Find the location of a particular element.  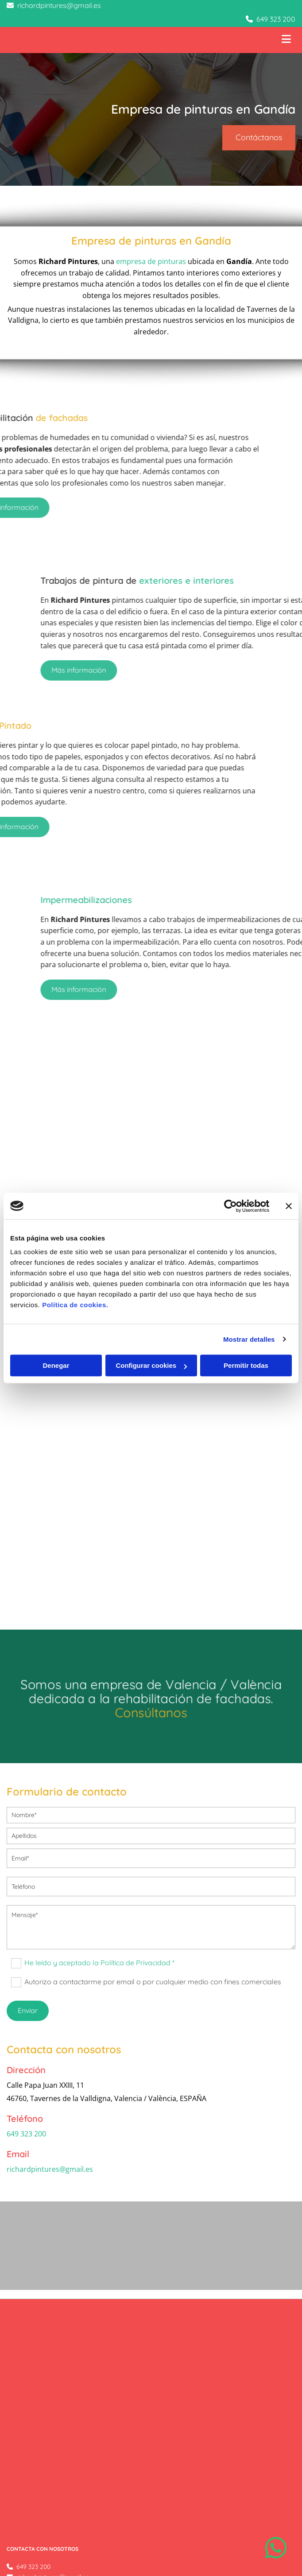

Política de Cookies is located at coordinates (33, 2468).